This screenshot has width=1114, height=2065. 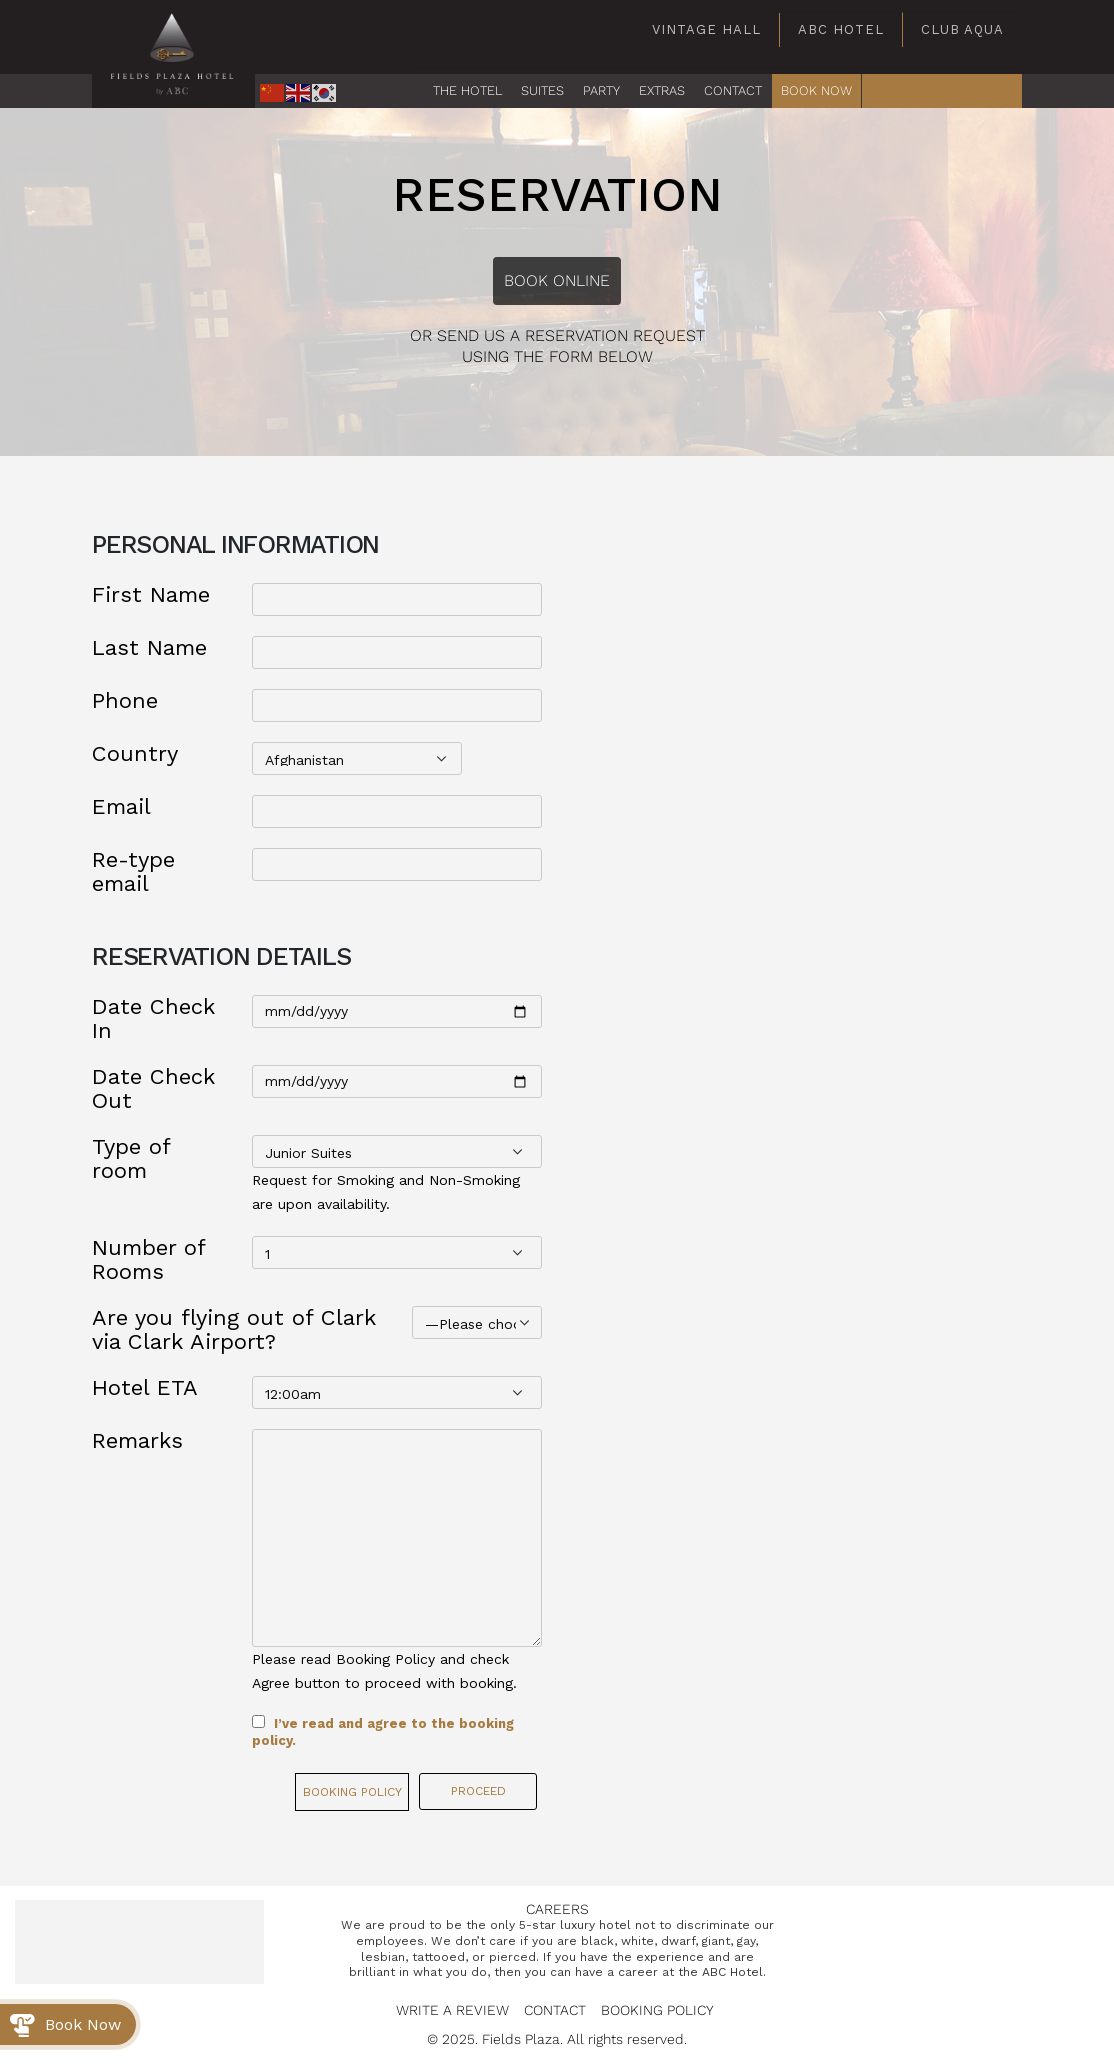 What do you see at coordinates (601, 90) in the screenshot?
I see `PARTY` at bounding box center [601, 90].